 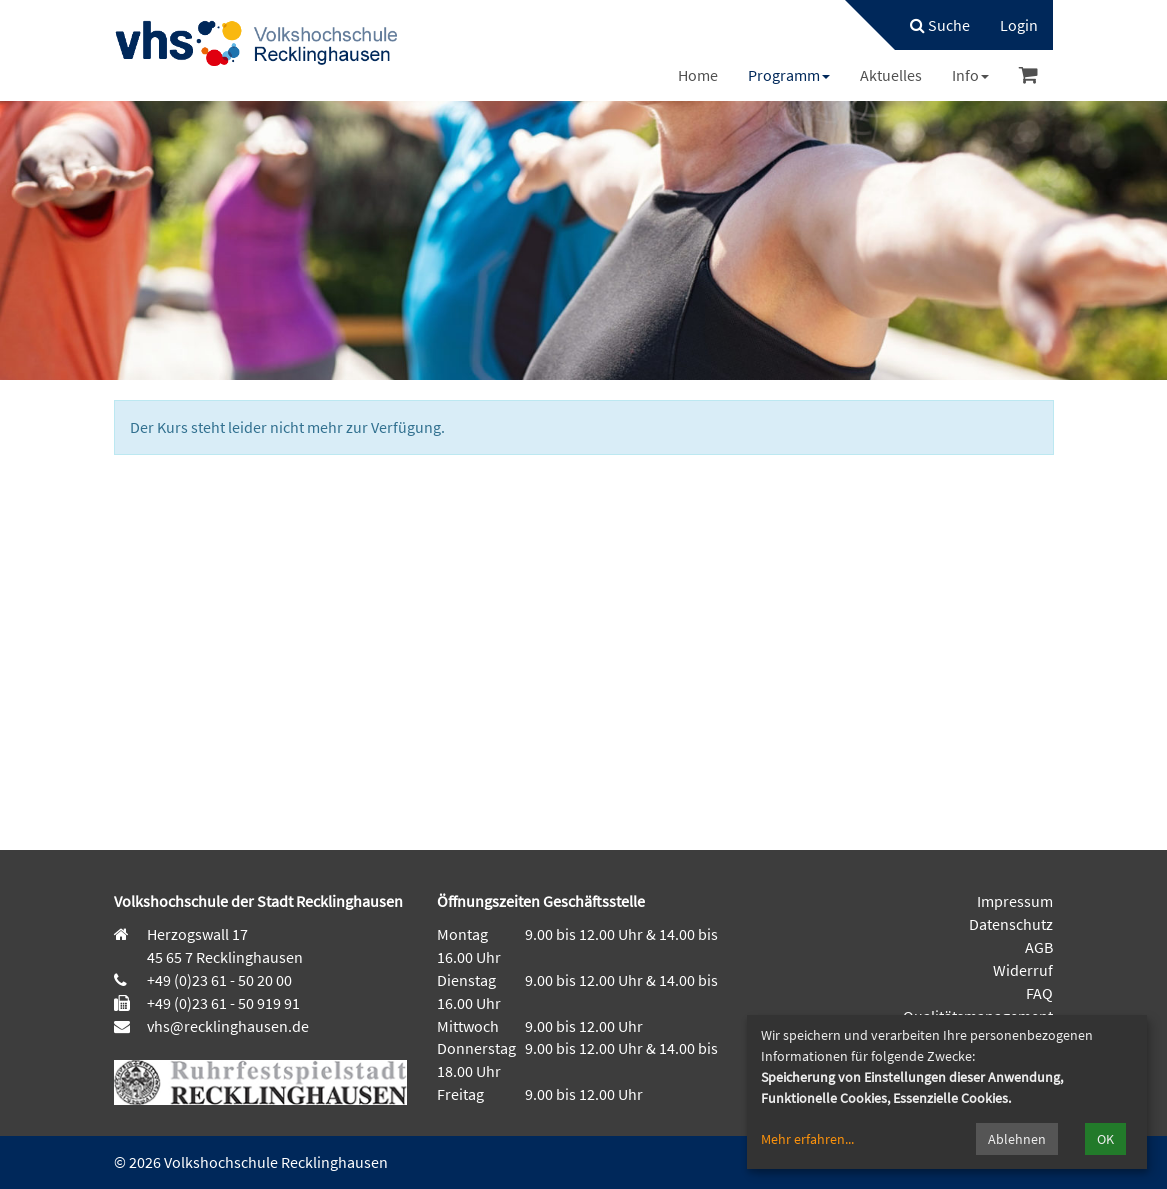 What do you see at coordinates (940, 25) in the screenshot?
I see `Suche` at bounding box center [940, 25].